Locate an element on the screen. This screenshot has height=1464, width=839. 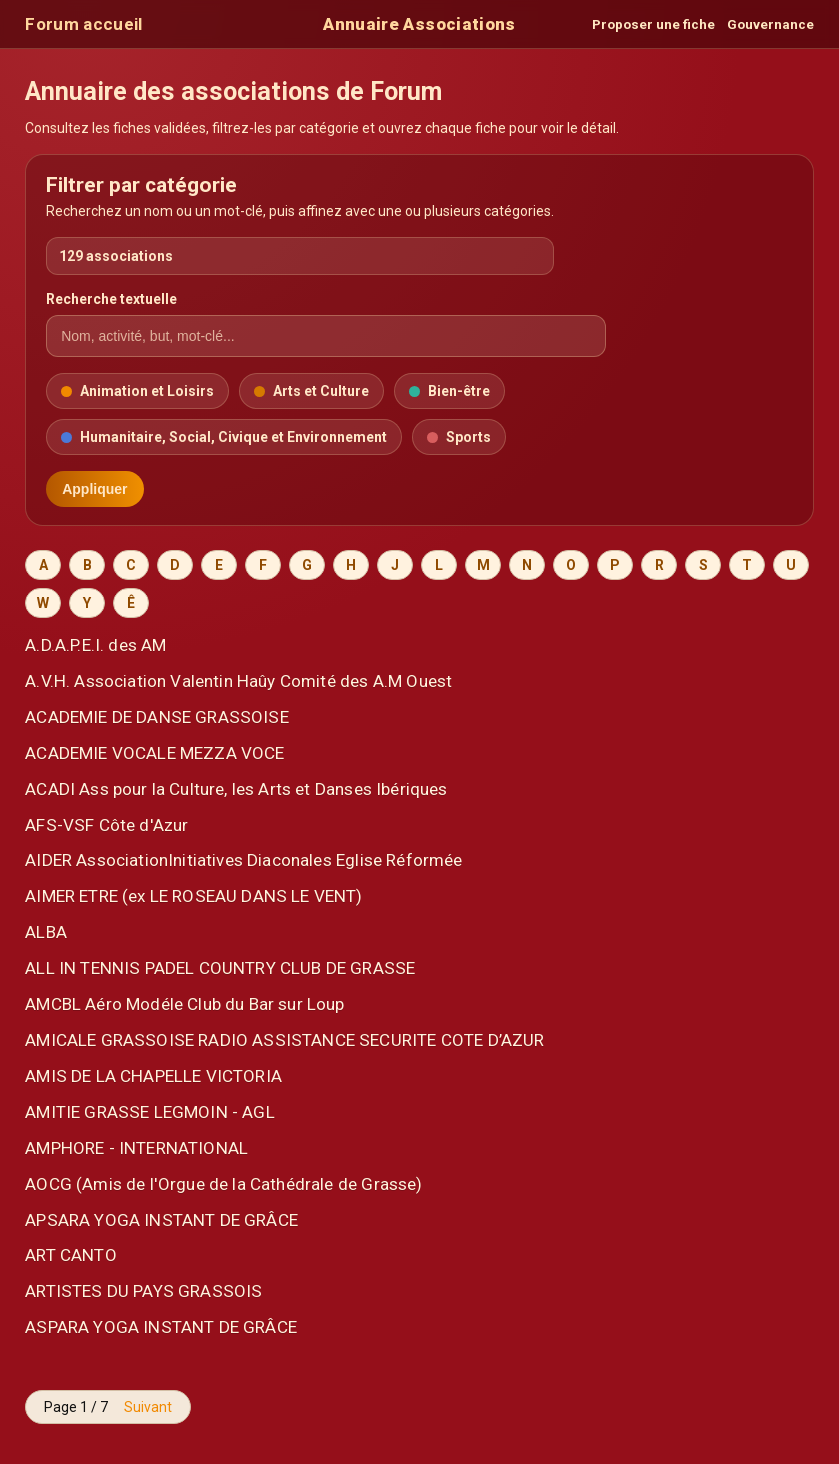
AMPHORE - INTERNATIONAL is located at coordinates (136, 1148).